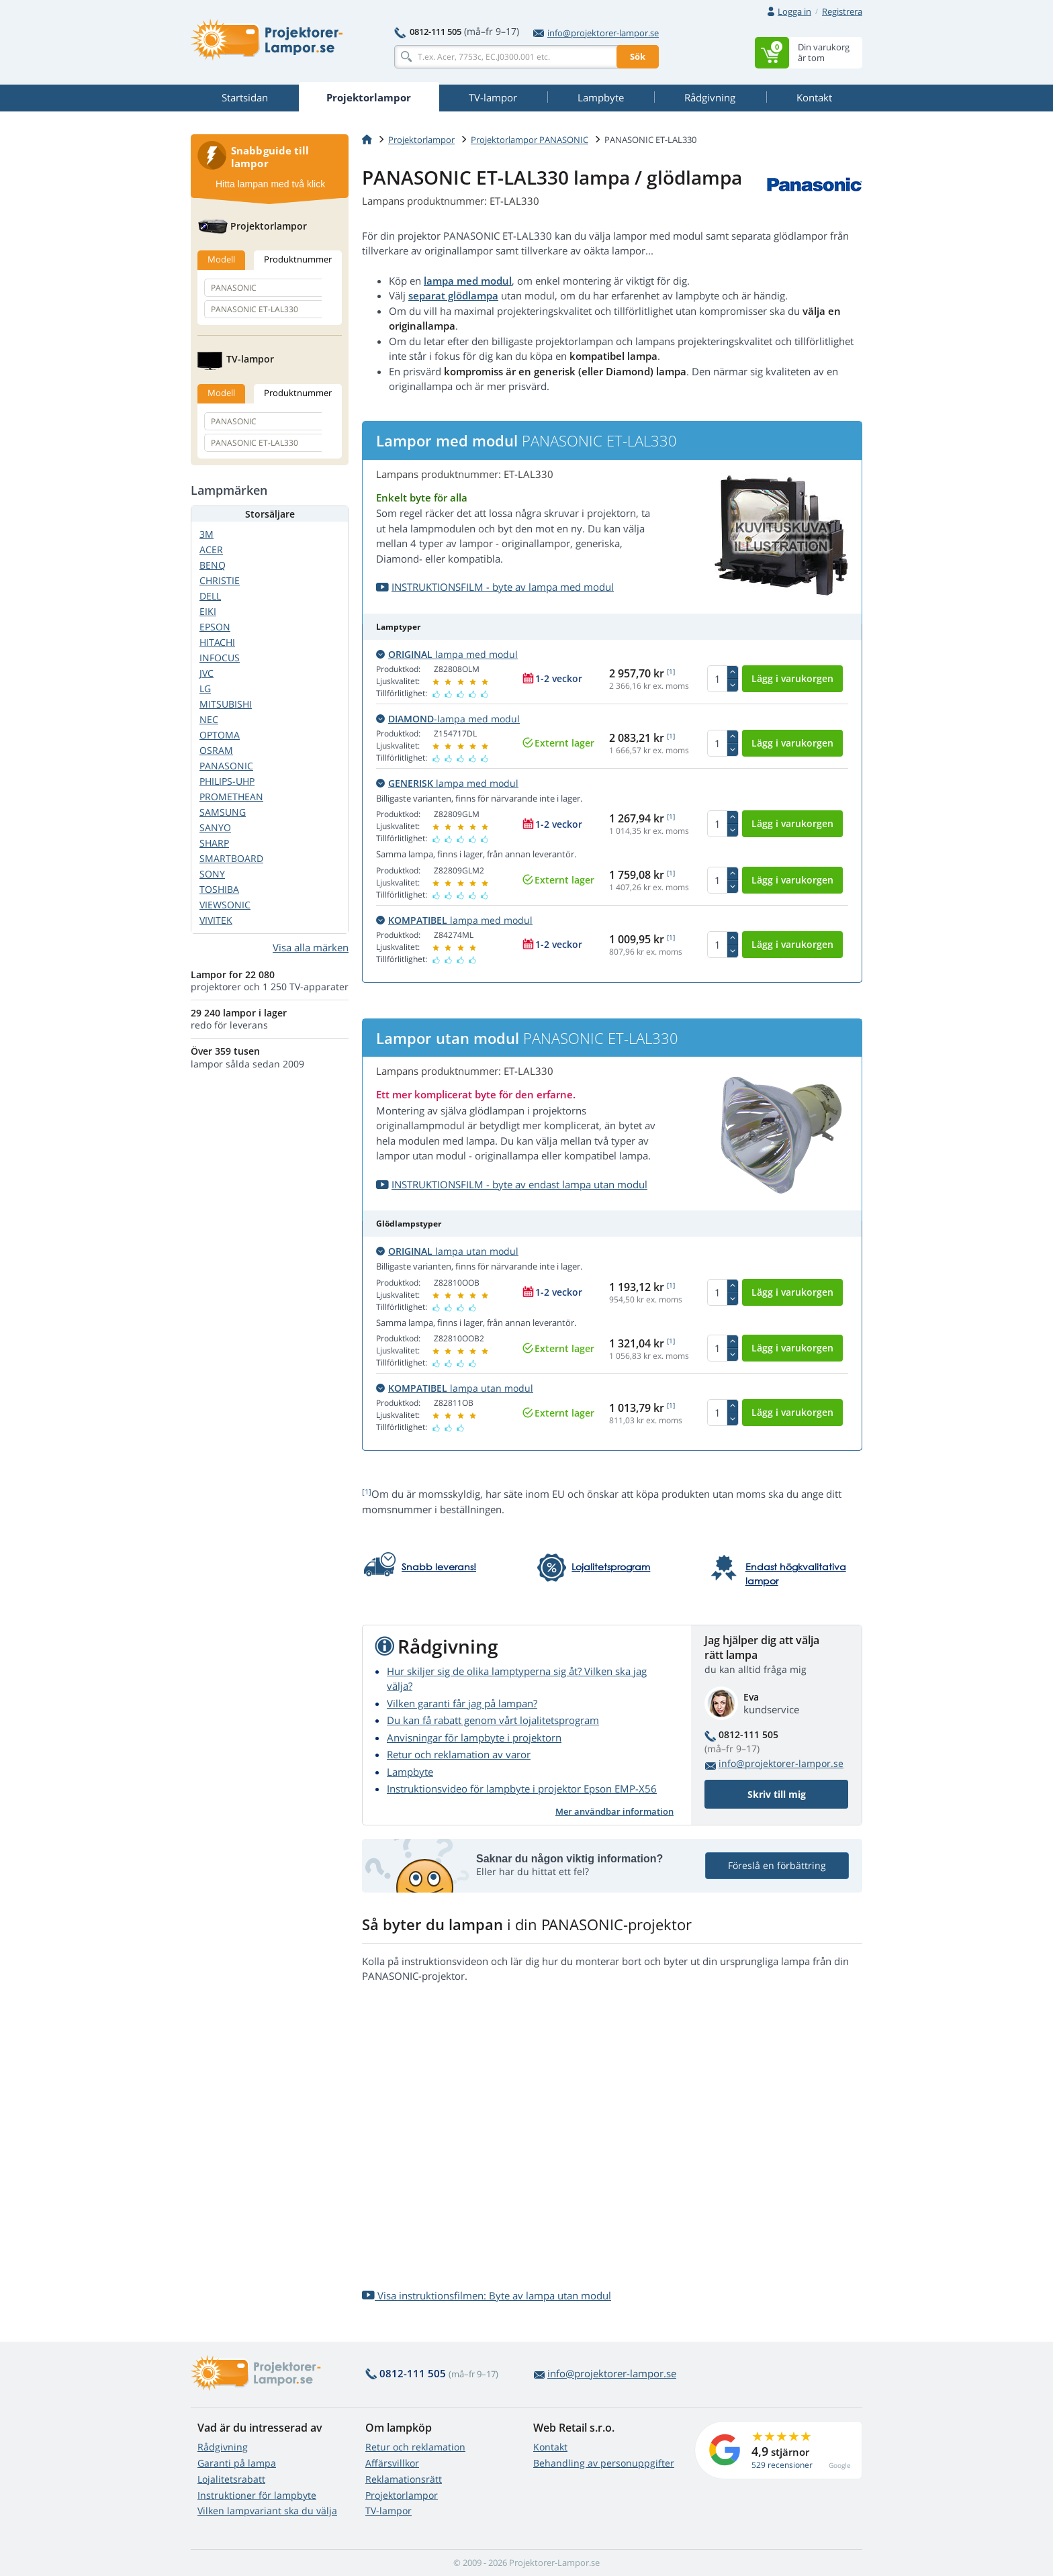 This screenshot has width=1053, height=2576. I want to click on info@projektorer-lampor.se, so click(596, 33).